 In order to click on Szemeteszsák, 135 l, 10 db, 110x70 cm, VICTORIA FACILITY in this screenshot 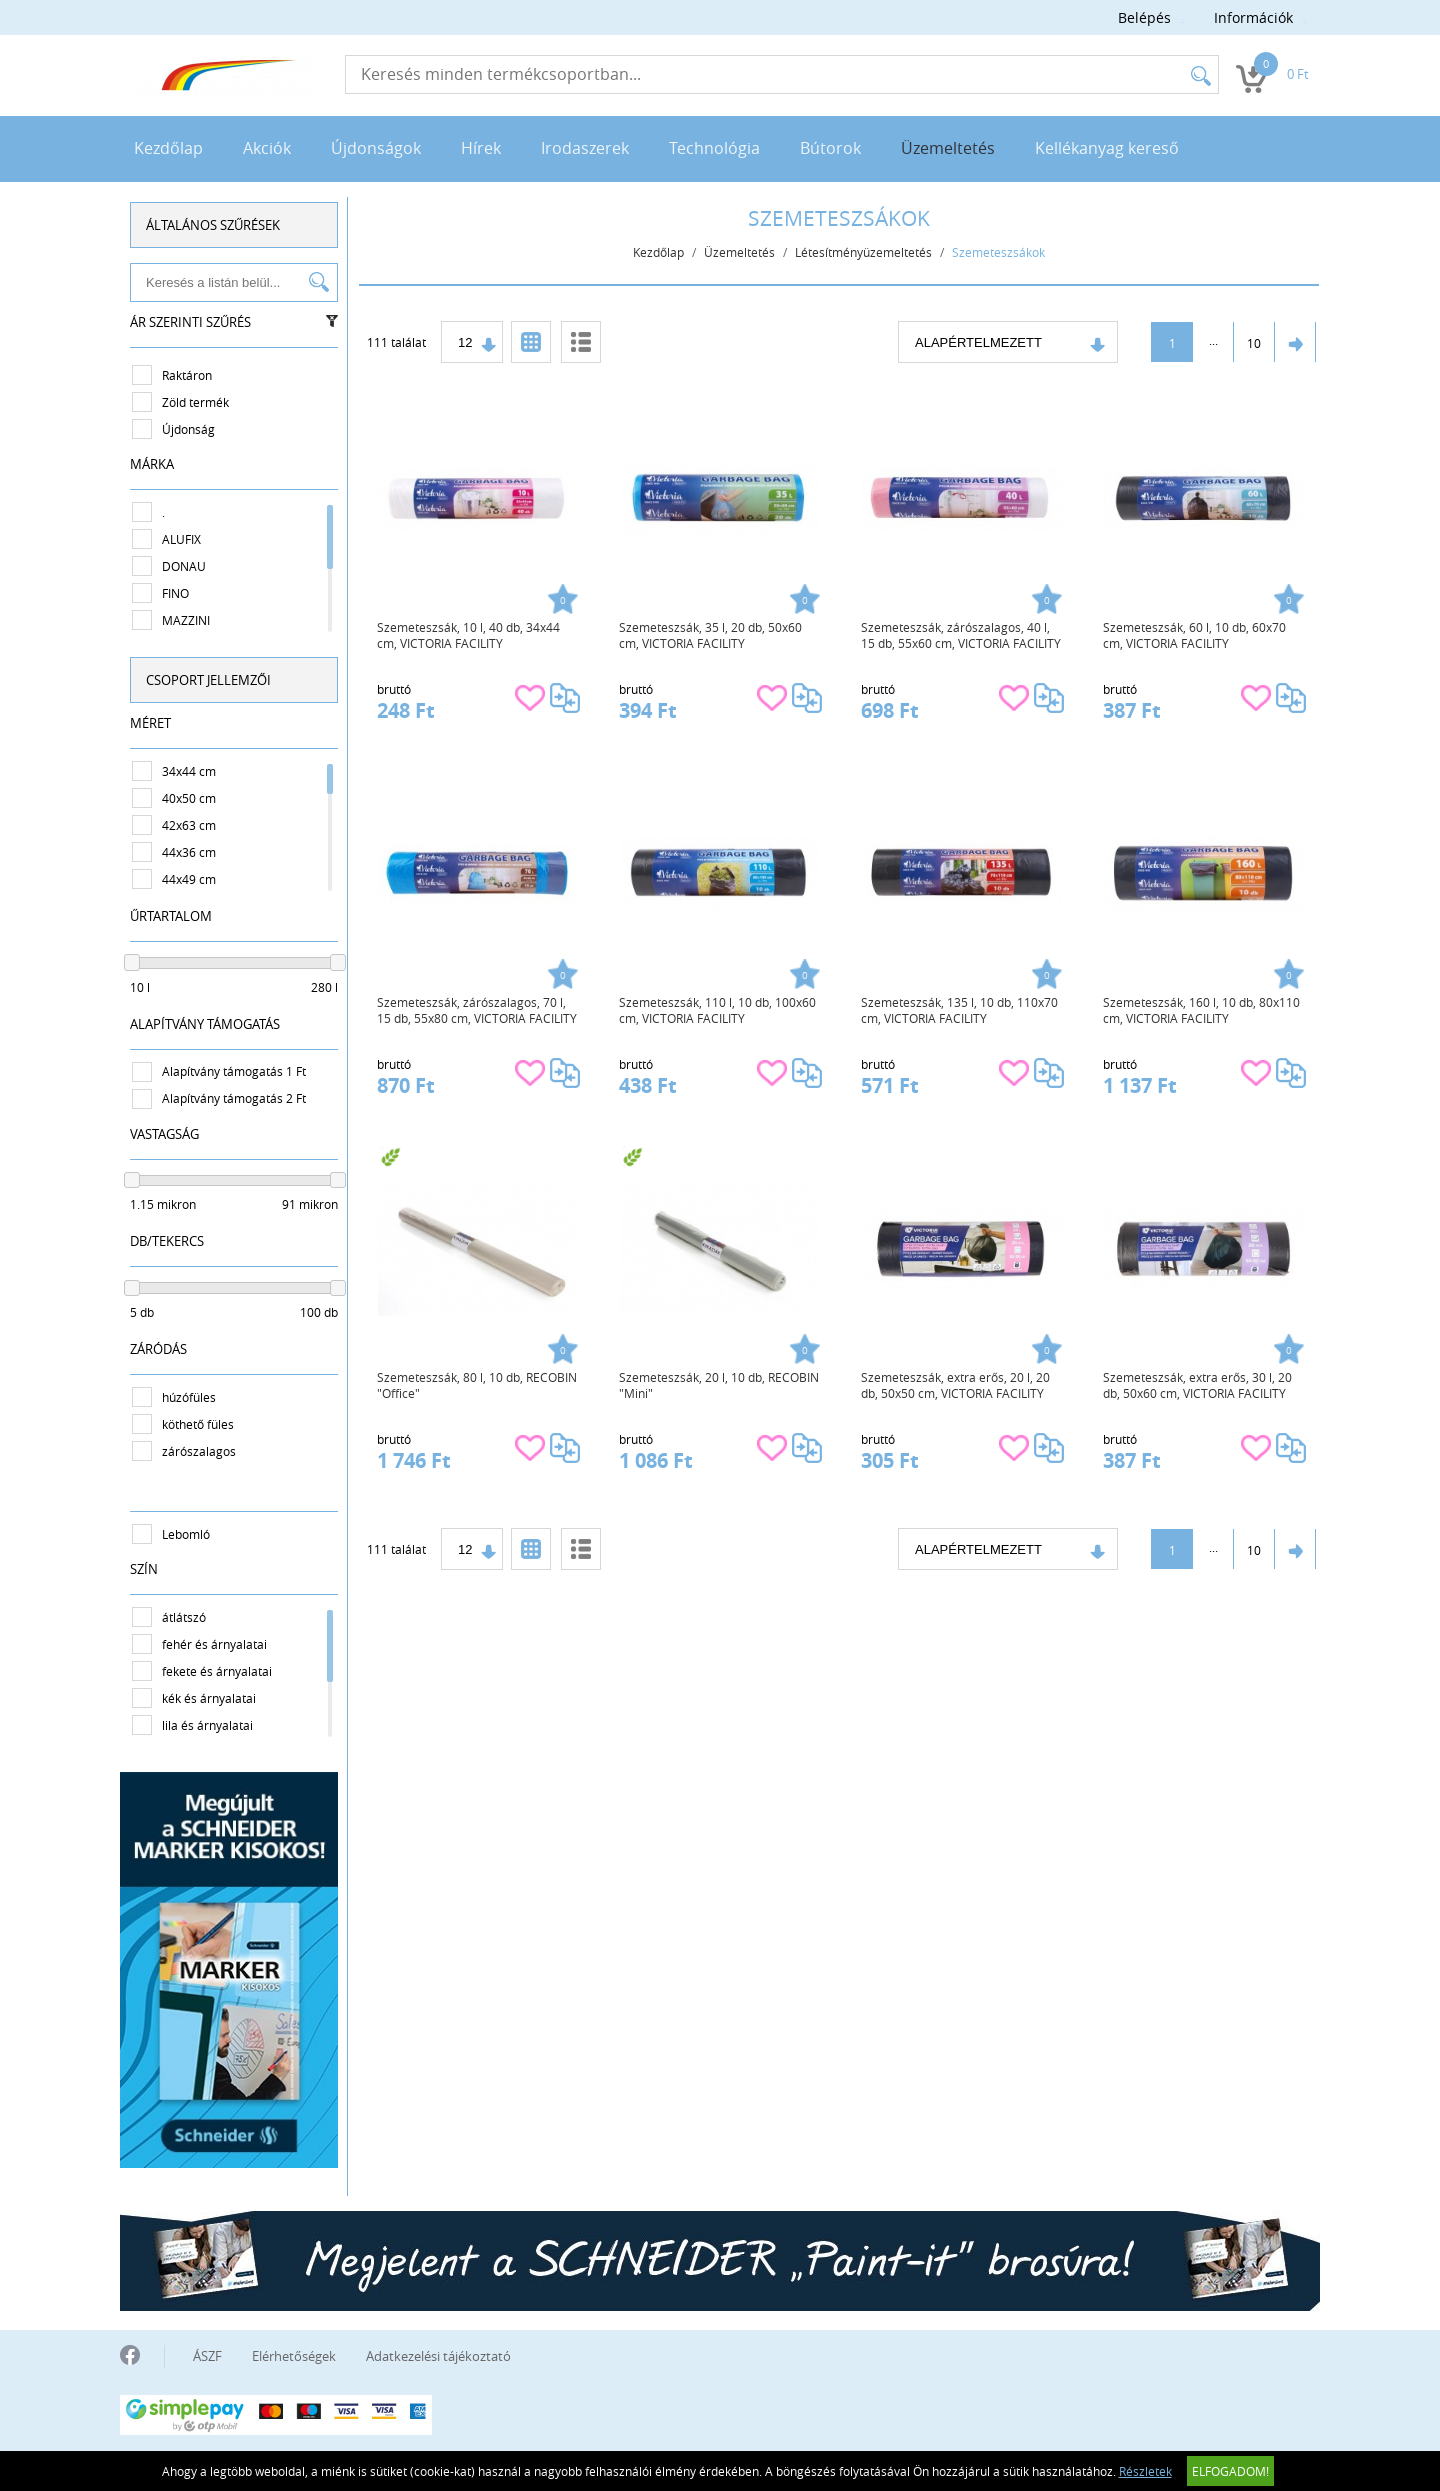, I will do `click(959, 1010)`.